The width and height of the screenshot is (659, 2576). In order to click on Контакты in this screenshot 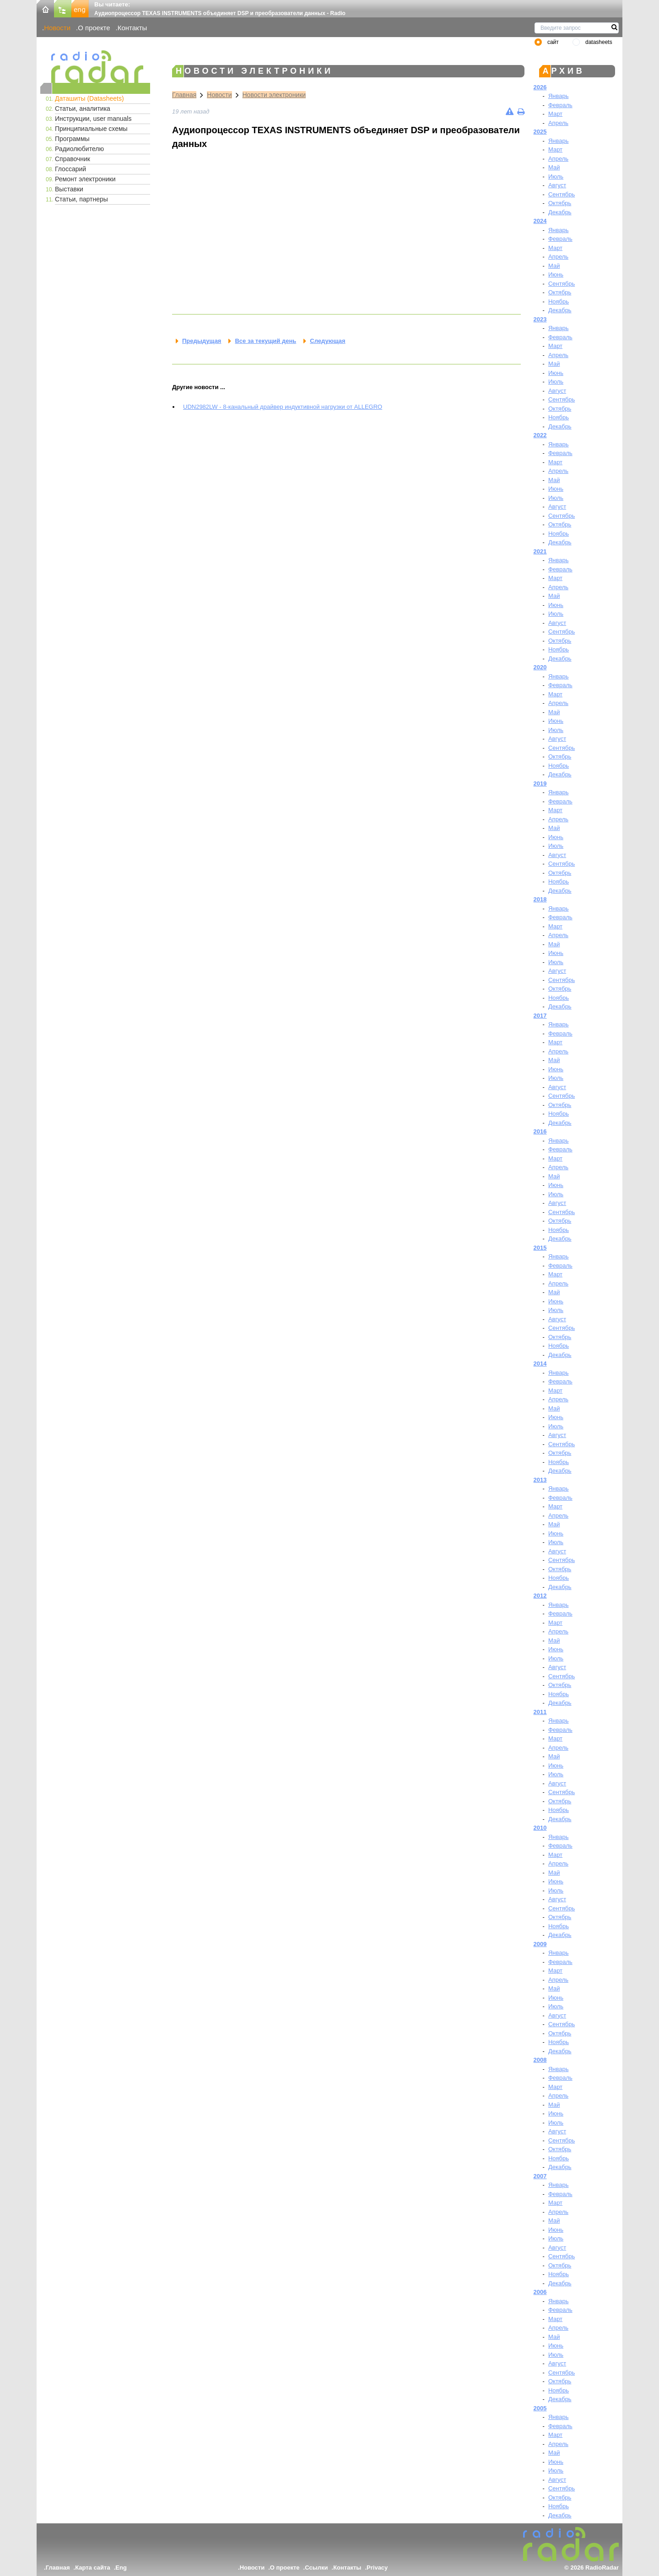, I will do `click(132, 28)`.